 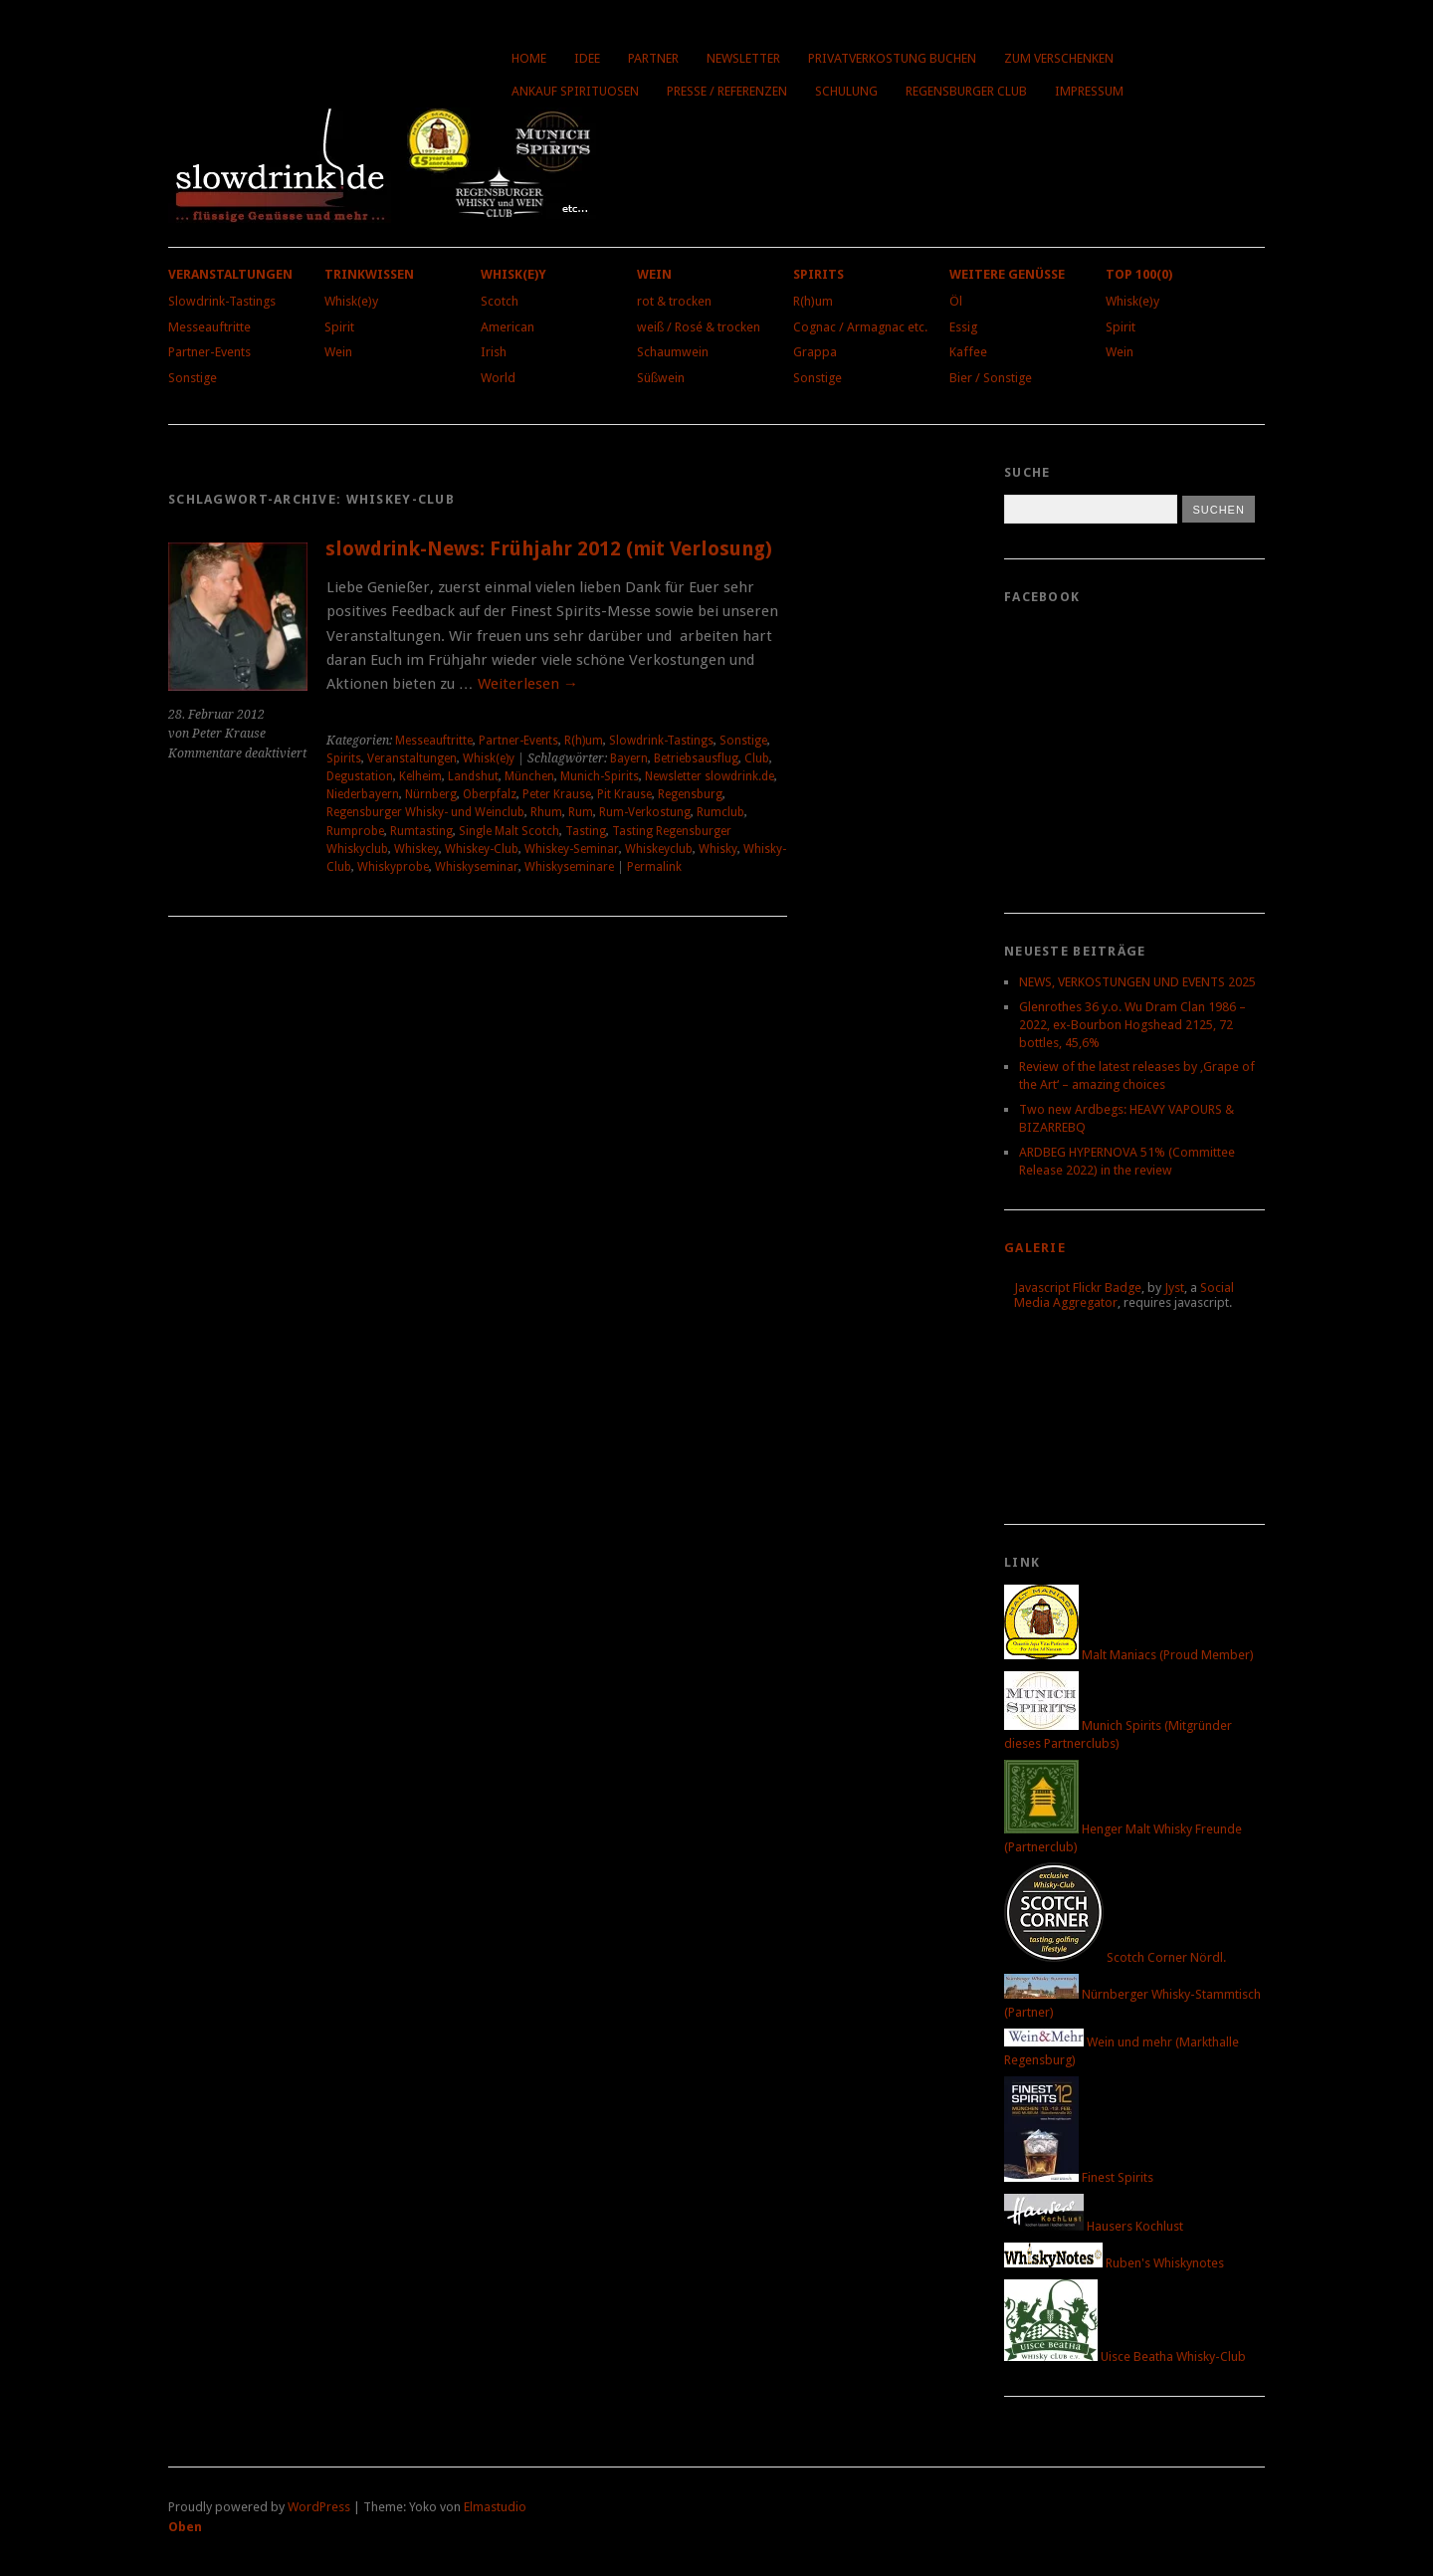 I want to click on American, so click(x=507, y=327).